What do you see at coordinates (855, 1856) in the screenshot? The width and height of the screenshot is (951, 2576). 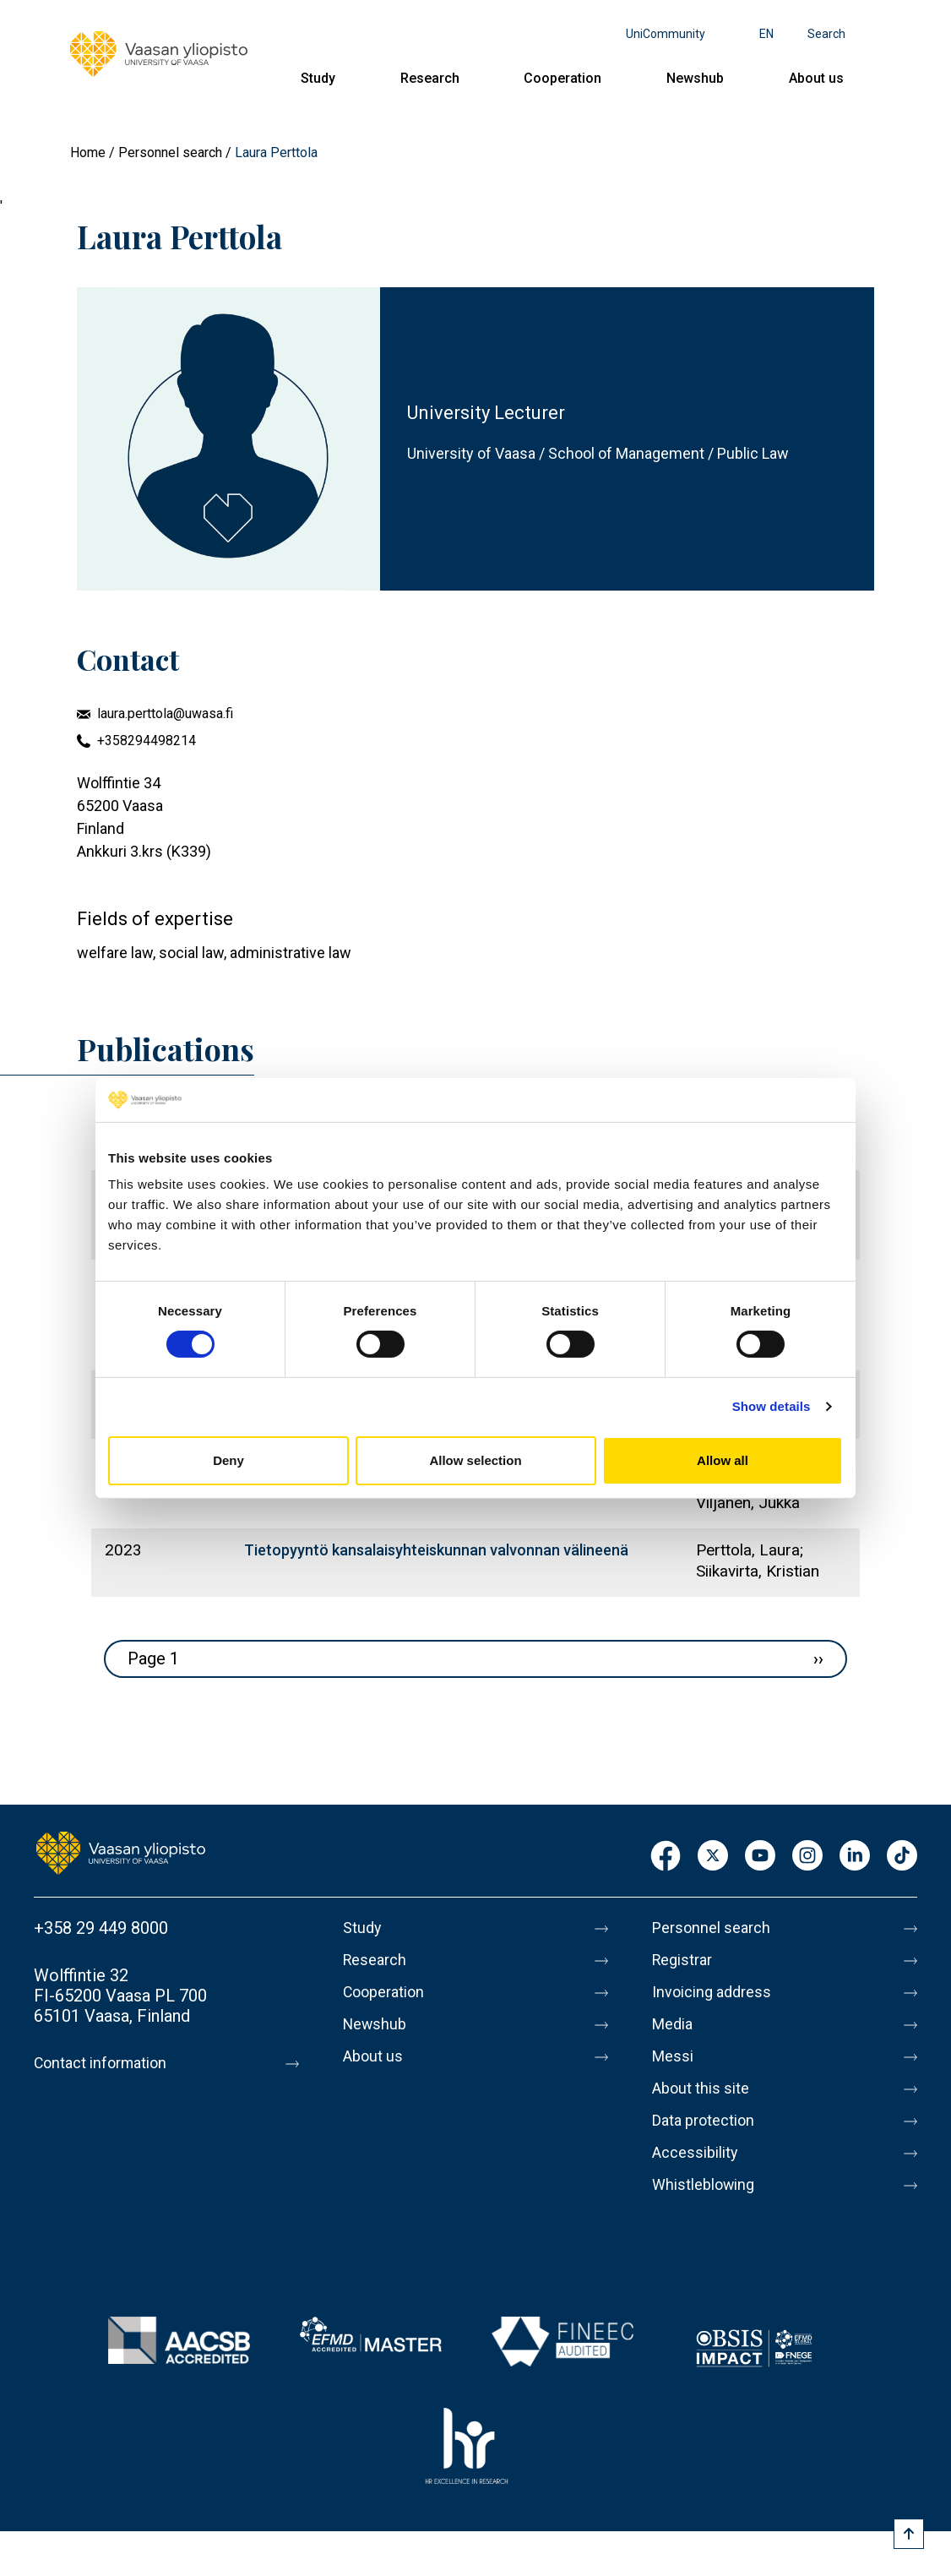 I see `LinkedIn` at bounding box center [855, 1856].